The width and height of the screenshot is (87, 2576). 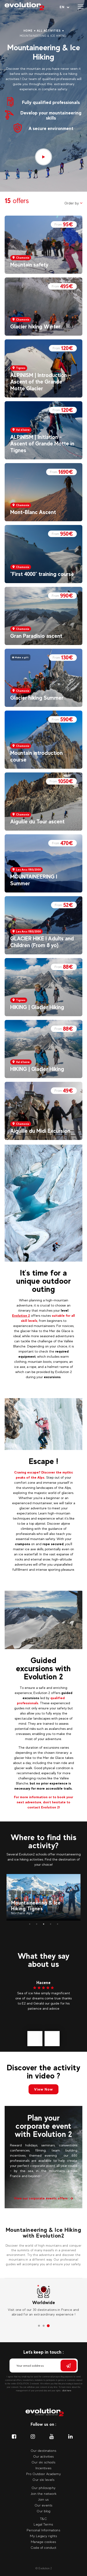 I want to click on Glacier hiking Summer, so click(x=36, y=698).